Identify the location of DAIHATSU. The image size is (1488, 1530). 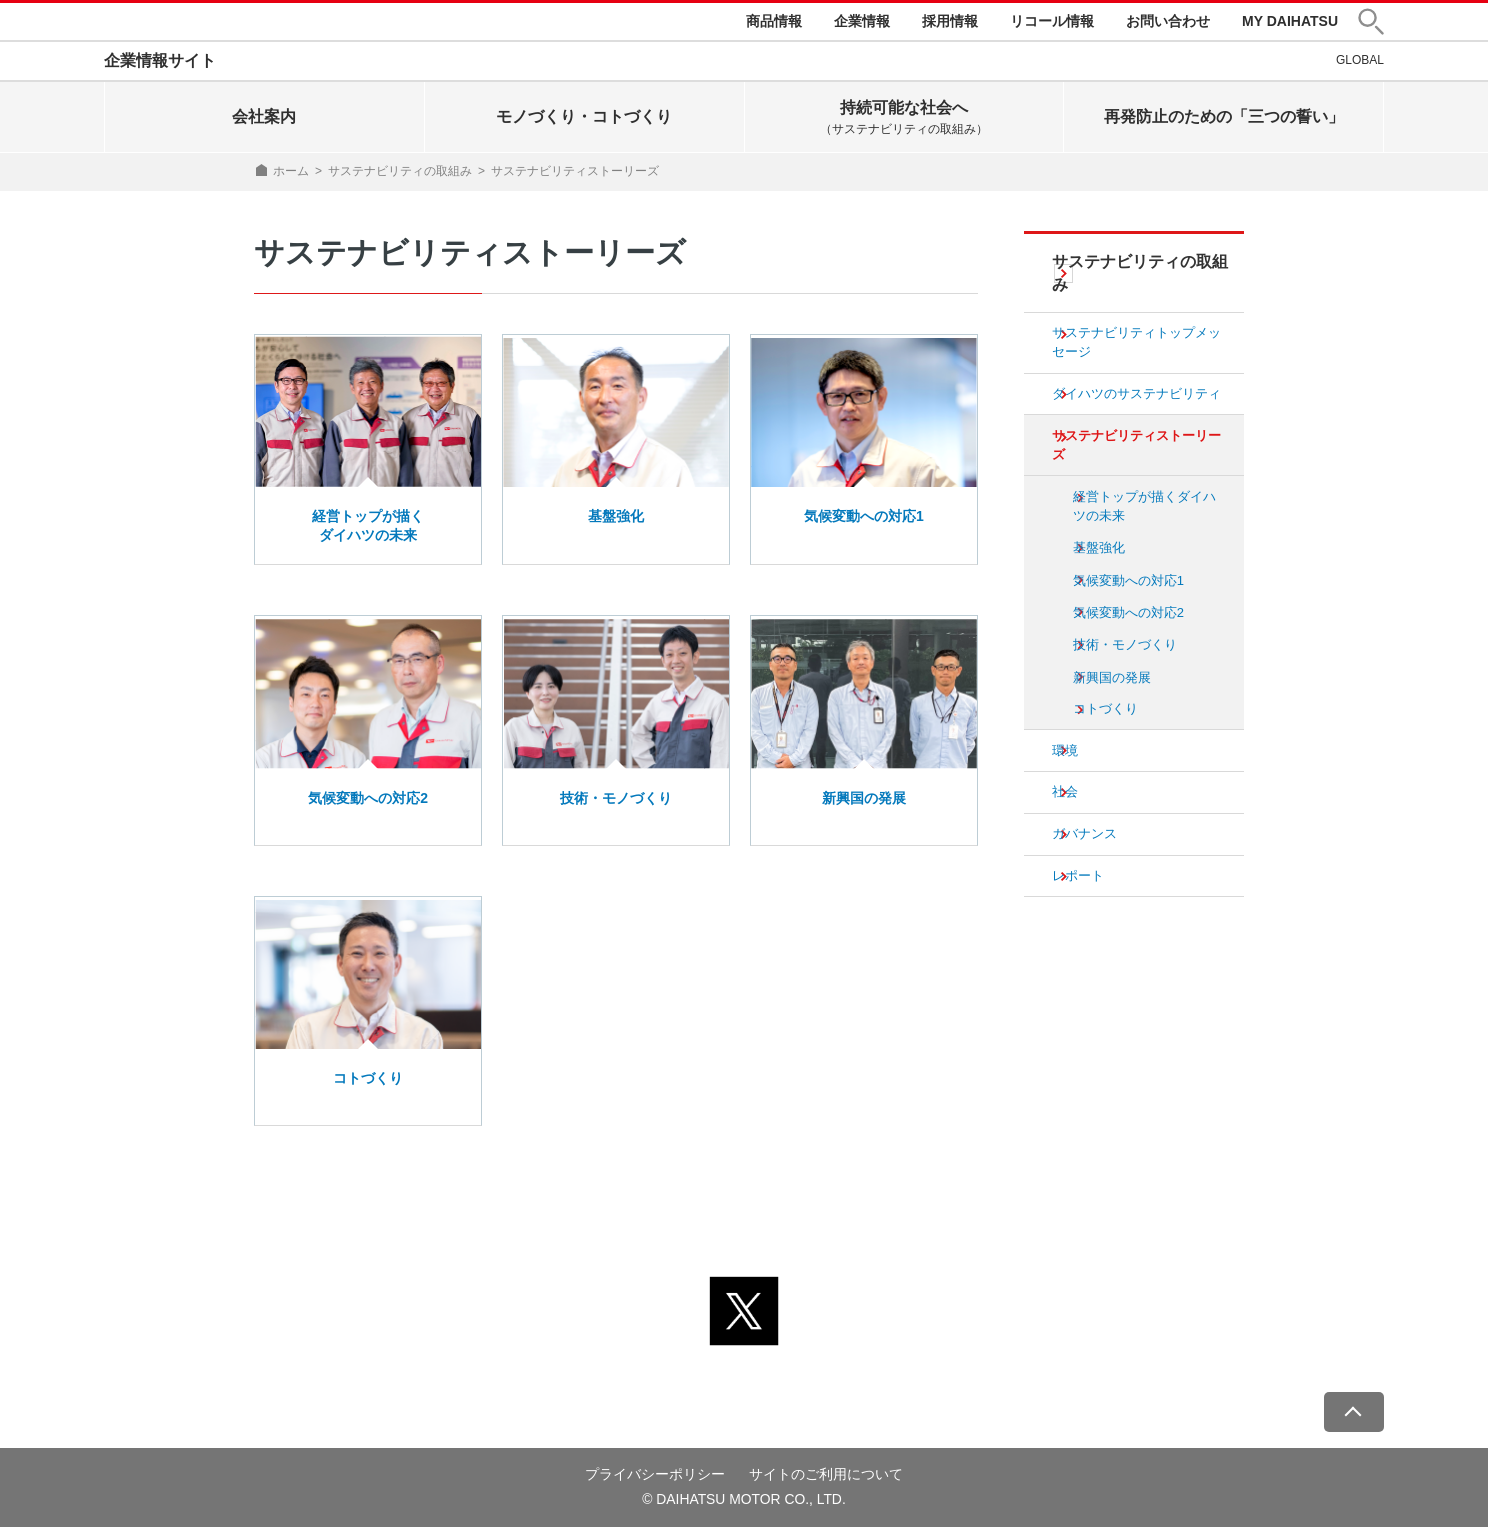
(169, 23).